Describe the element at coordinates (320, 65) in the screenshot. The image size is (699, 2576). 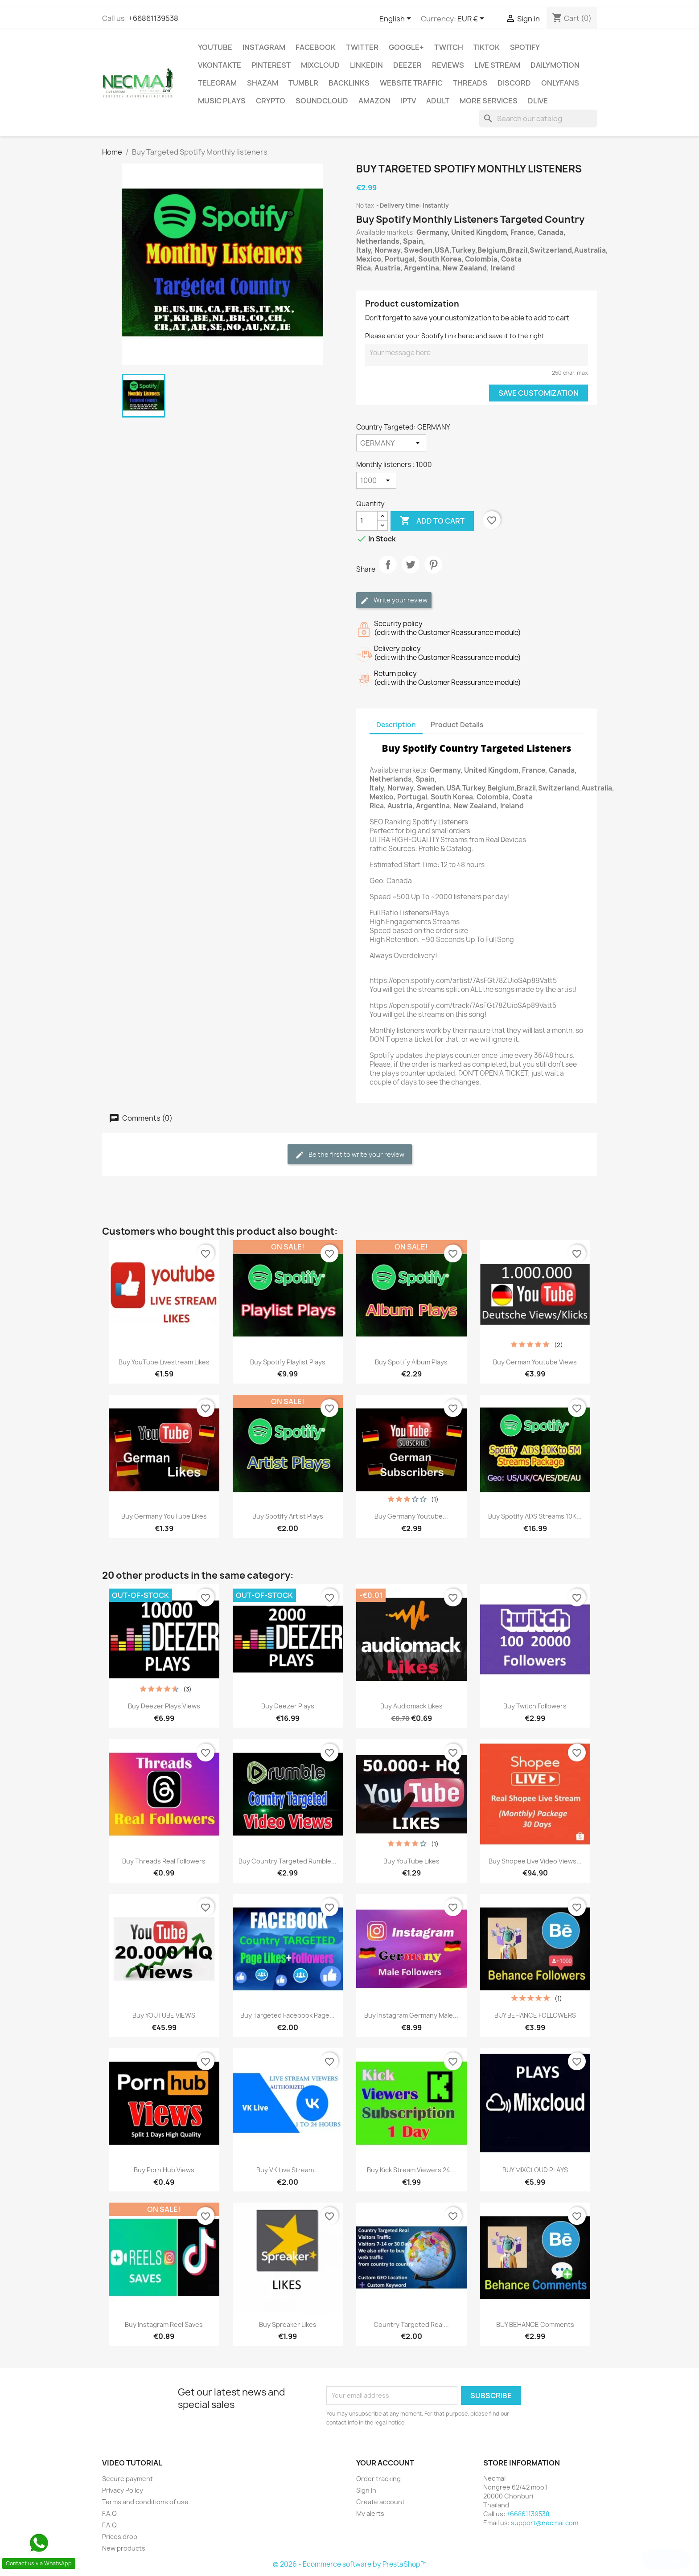
I see `MIXCLOUD` at that location.